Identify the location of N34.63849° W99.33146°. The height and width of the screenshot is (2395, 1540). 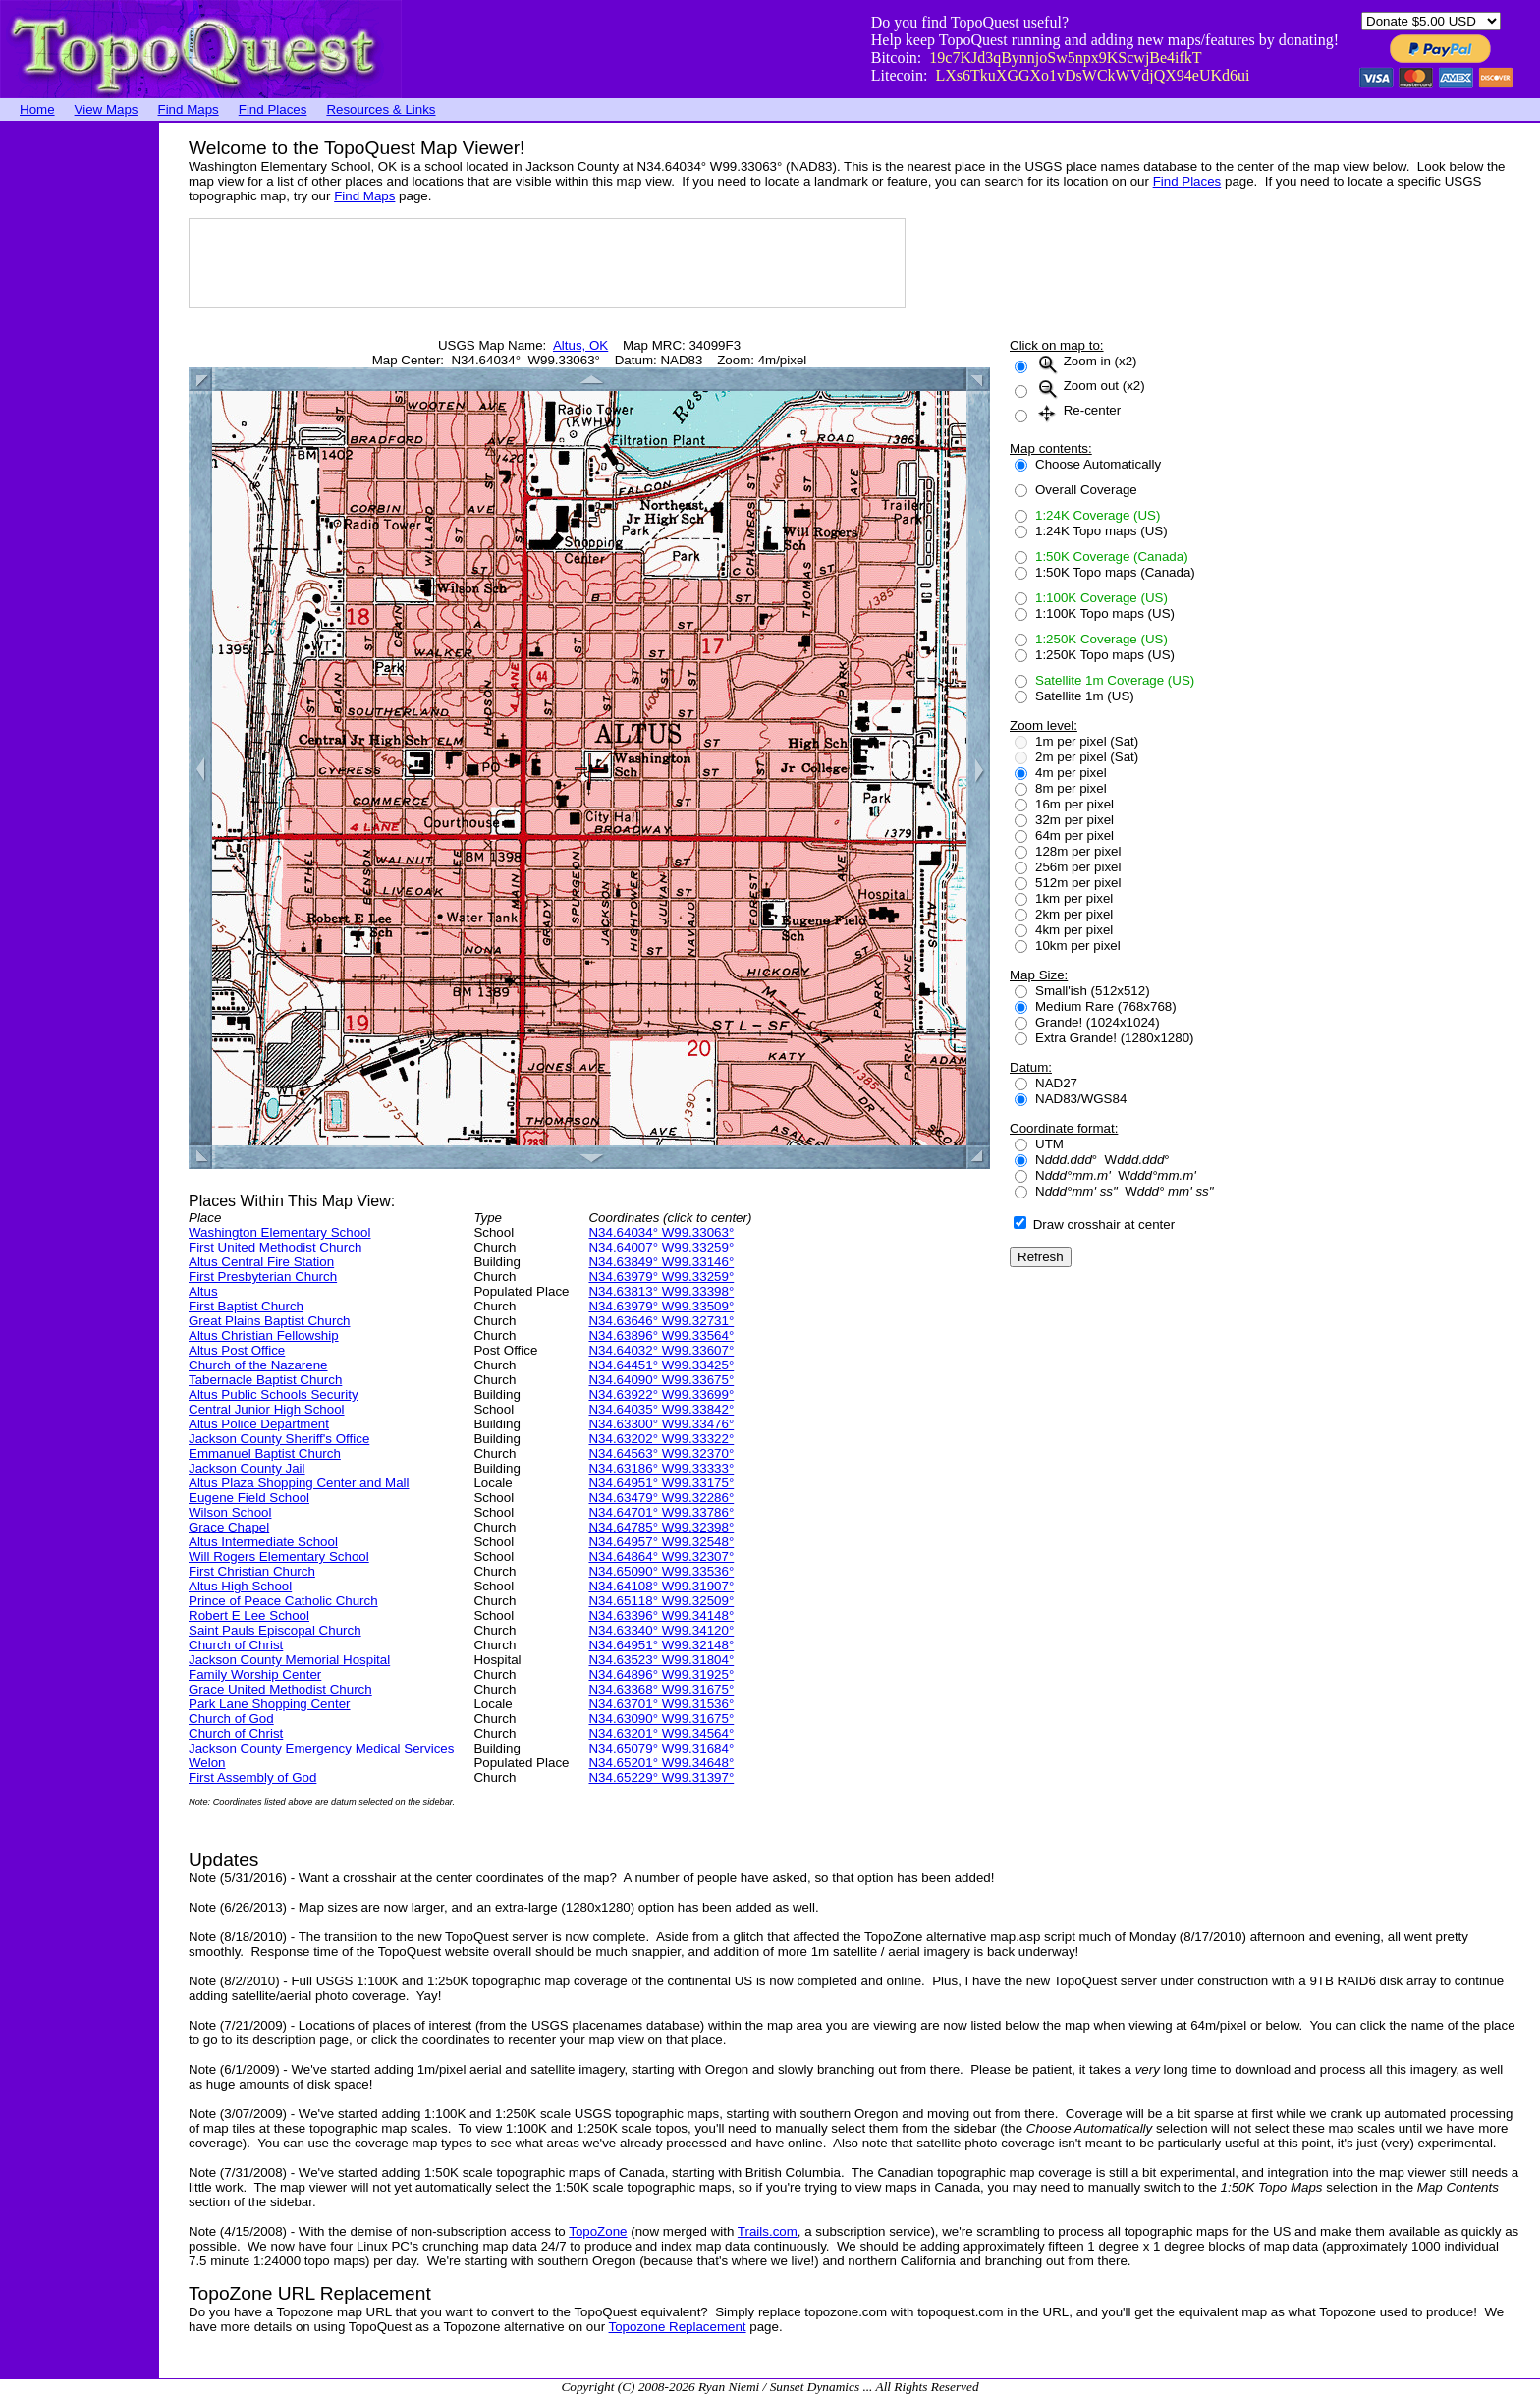
(661, 1261).